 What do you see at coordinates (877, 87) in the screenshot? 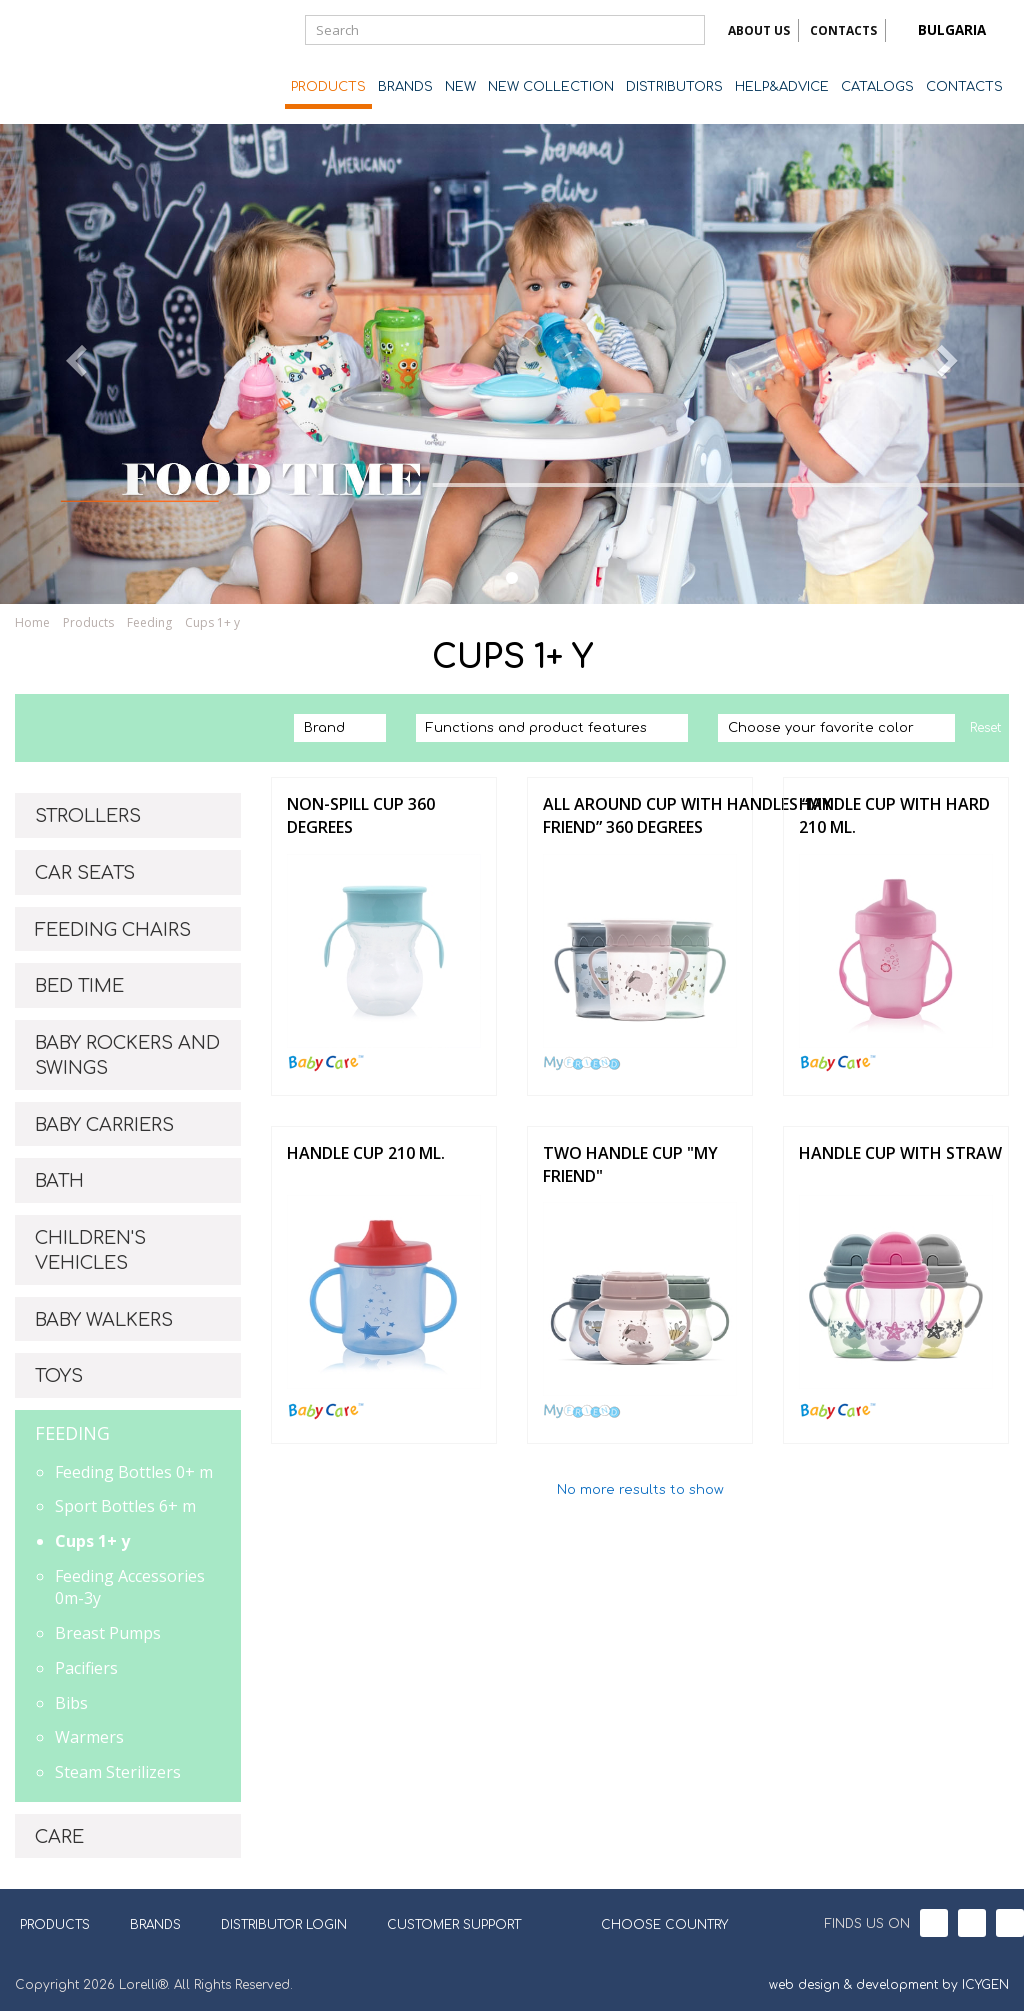
I see `CATALOGS` at bounding box center [877, 87].